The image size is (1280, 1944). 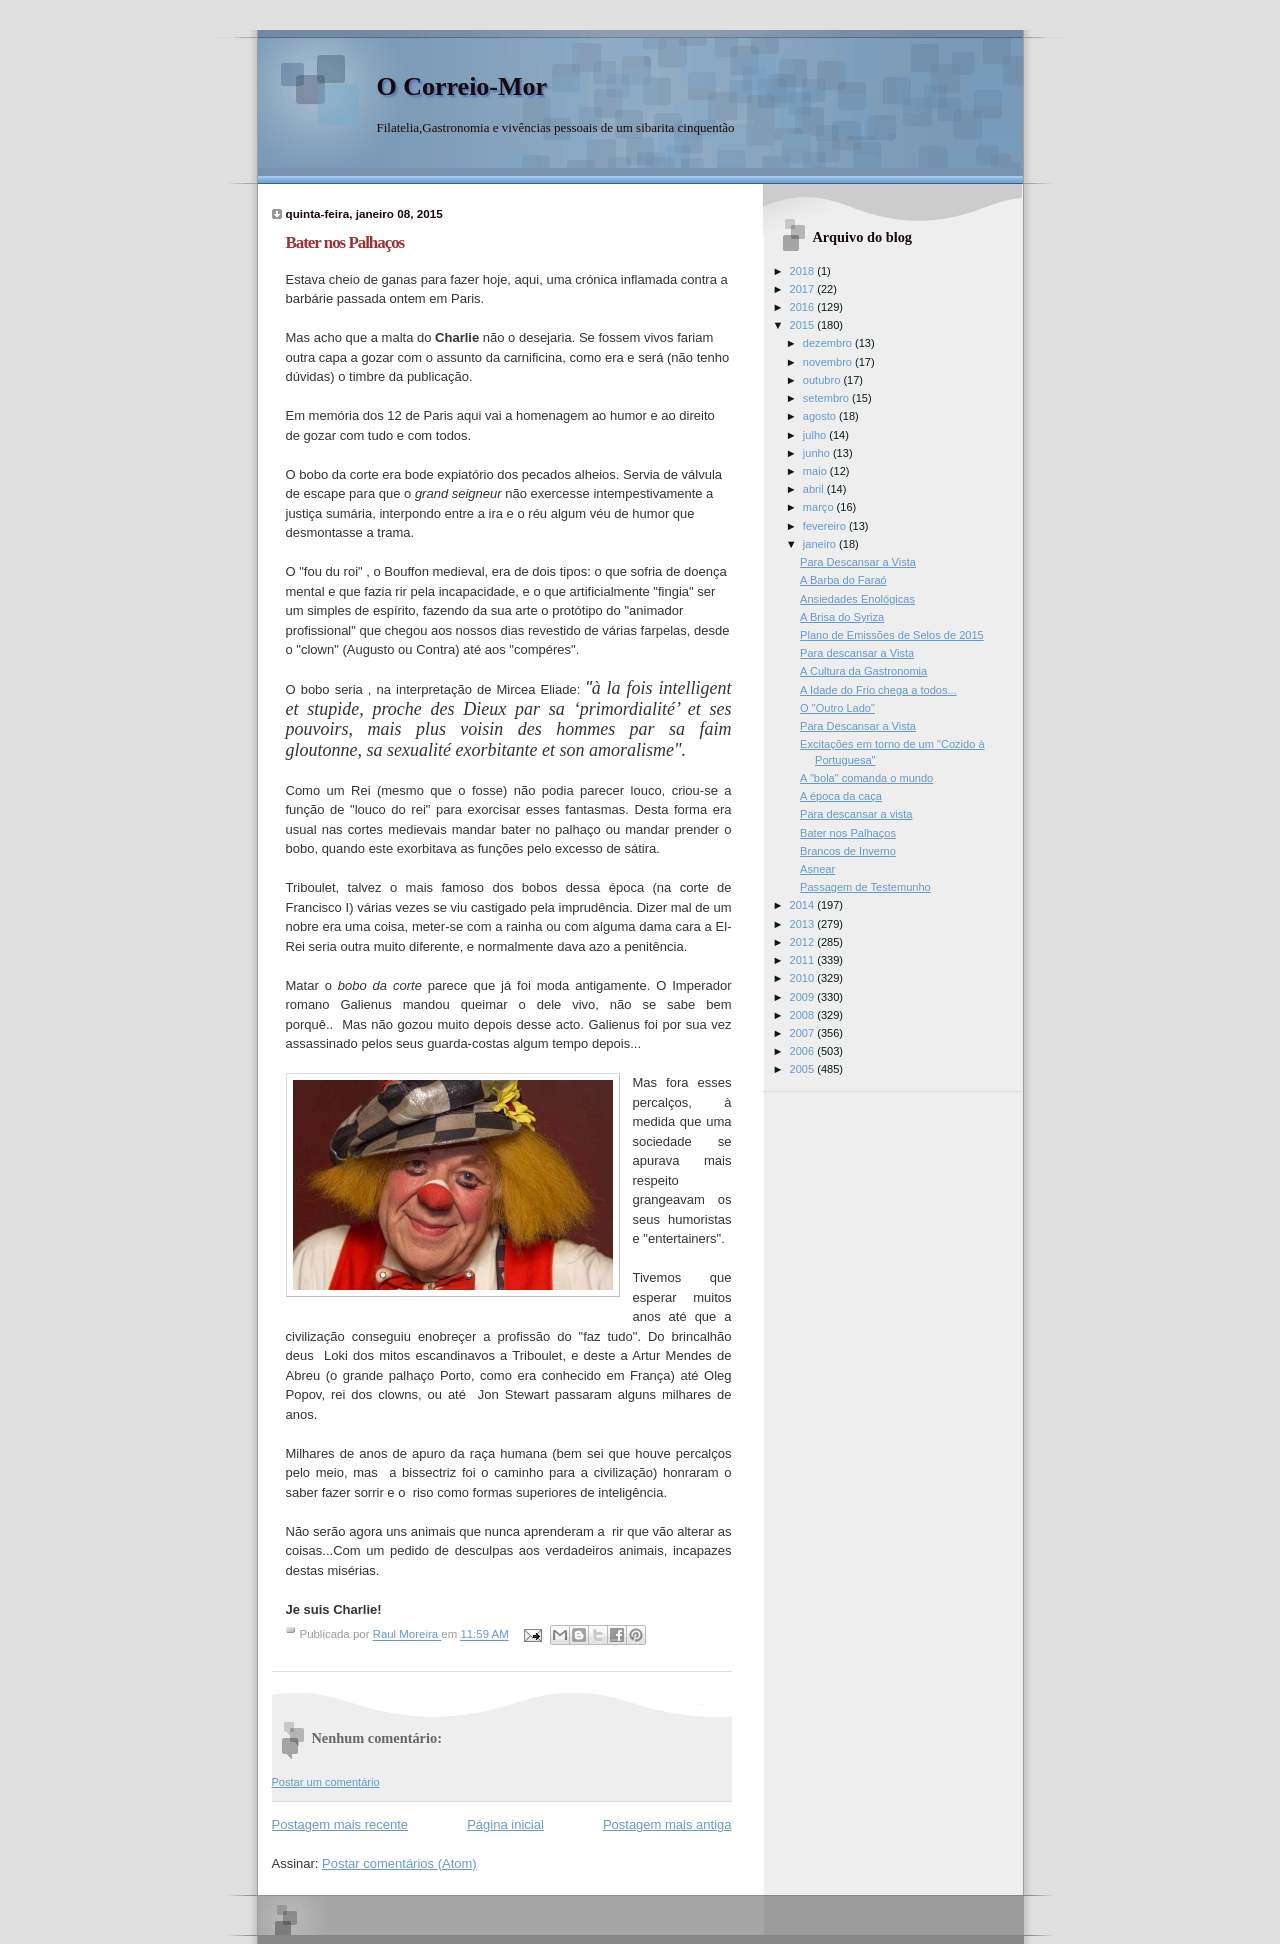 What do you see at coordinates (804, 924) in the screenshot?
I see `2013` at bounding box center [804, 924].